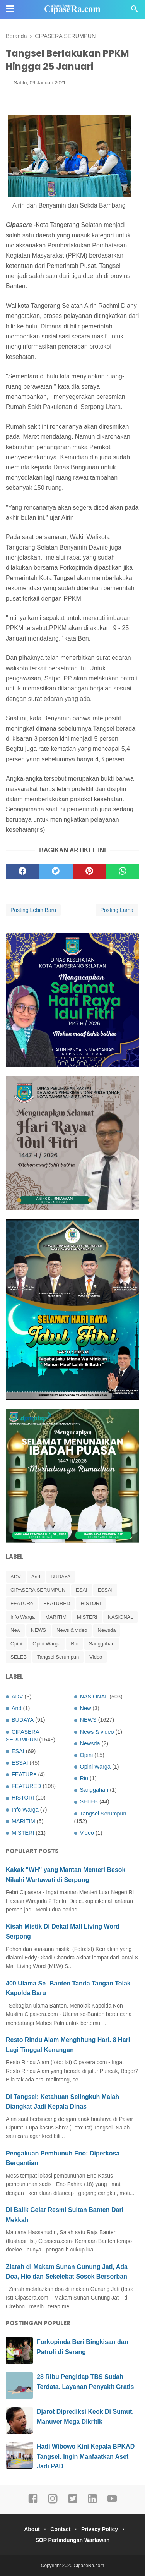 The height and width of the screenshot is (2576, 145). I want to click on HISTORI, so click(90, 1603).